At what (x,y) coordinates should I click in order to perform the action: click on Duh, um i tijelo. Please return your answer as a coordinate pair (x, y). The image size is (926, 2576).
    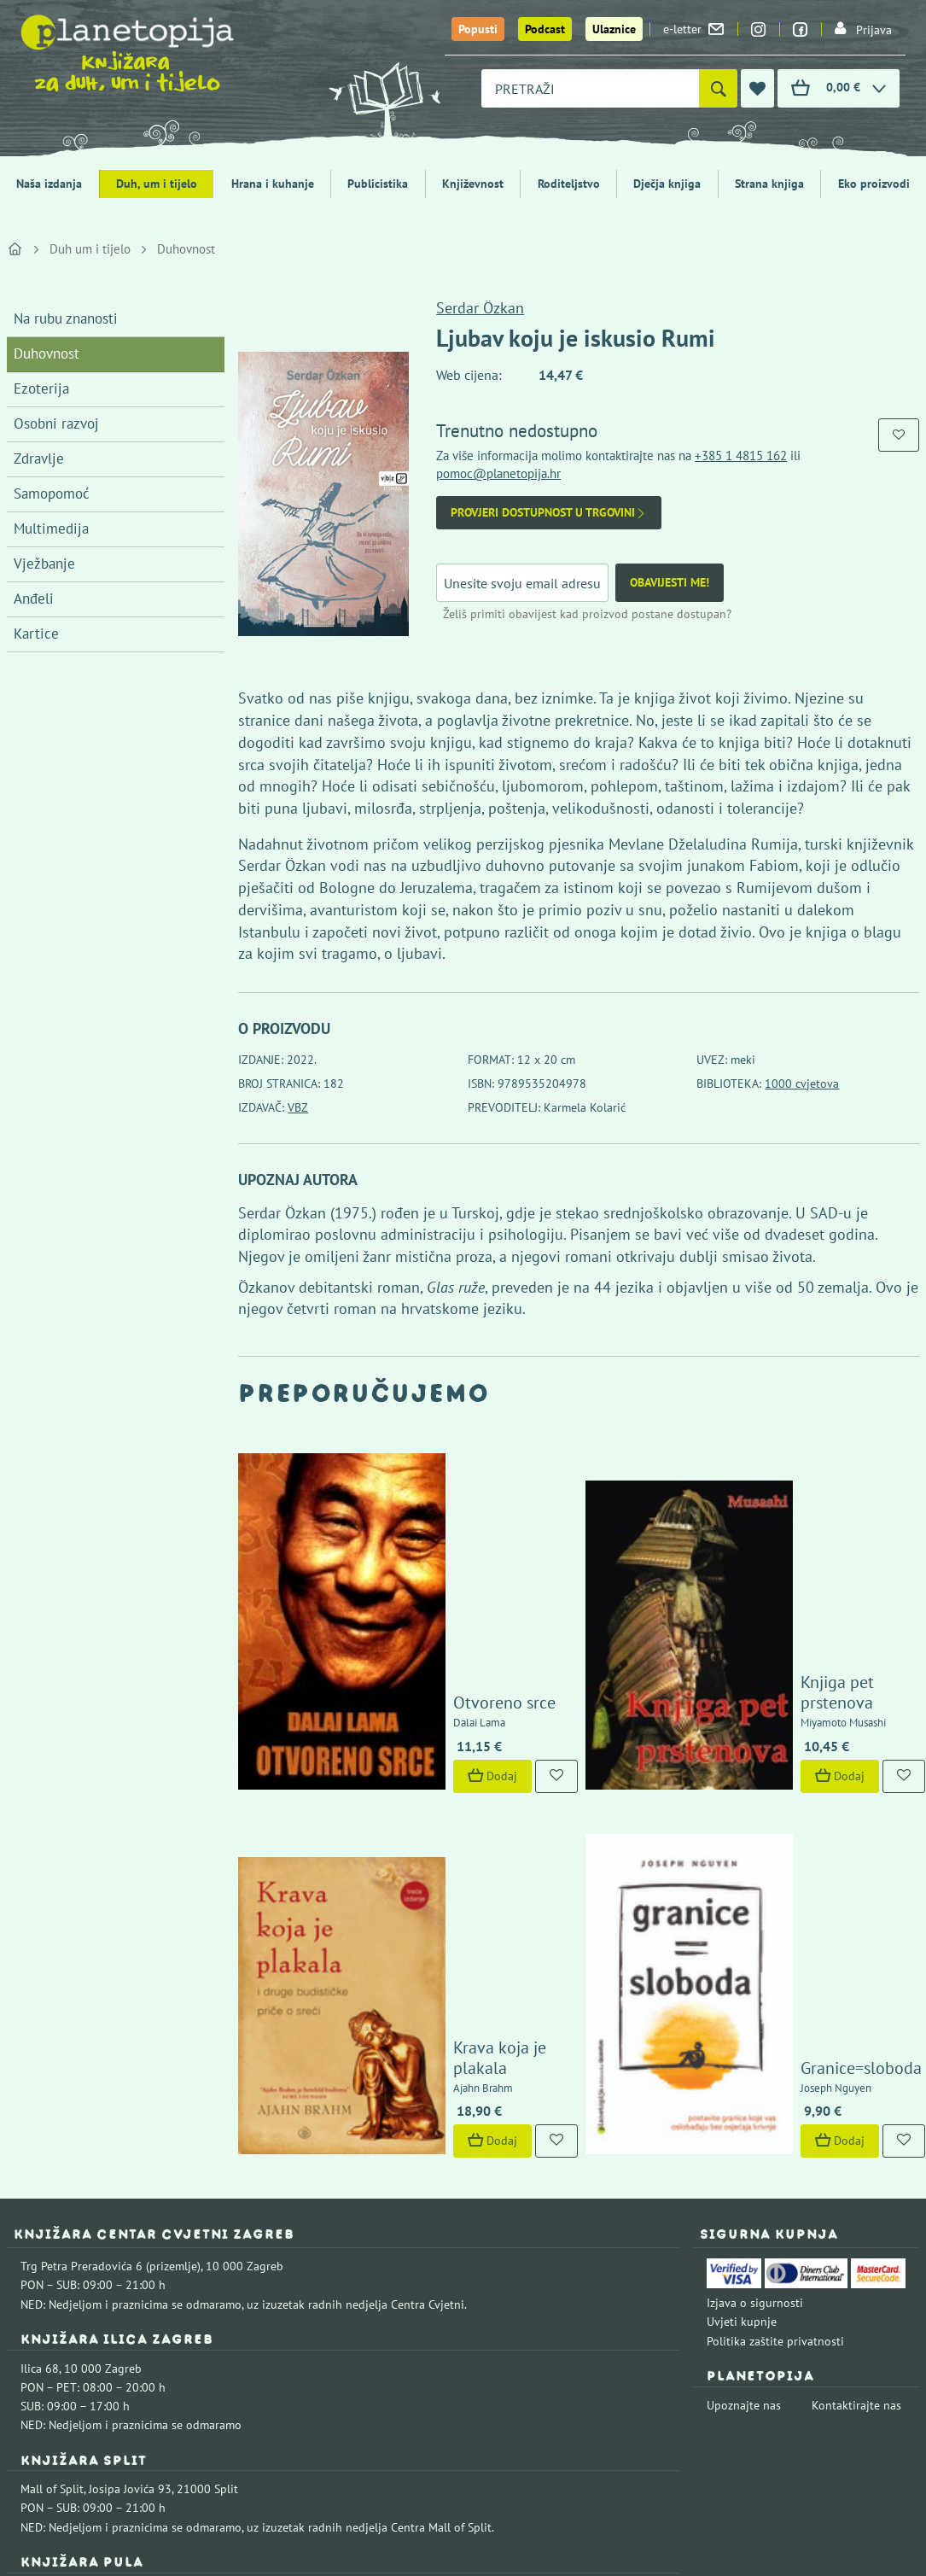
    Looking at the image, I should click on (156, 183).